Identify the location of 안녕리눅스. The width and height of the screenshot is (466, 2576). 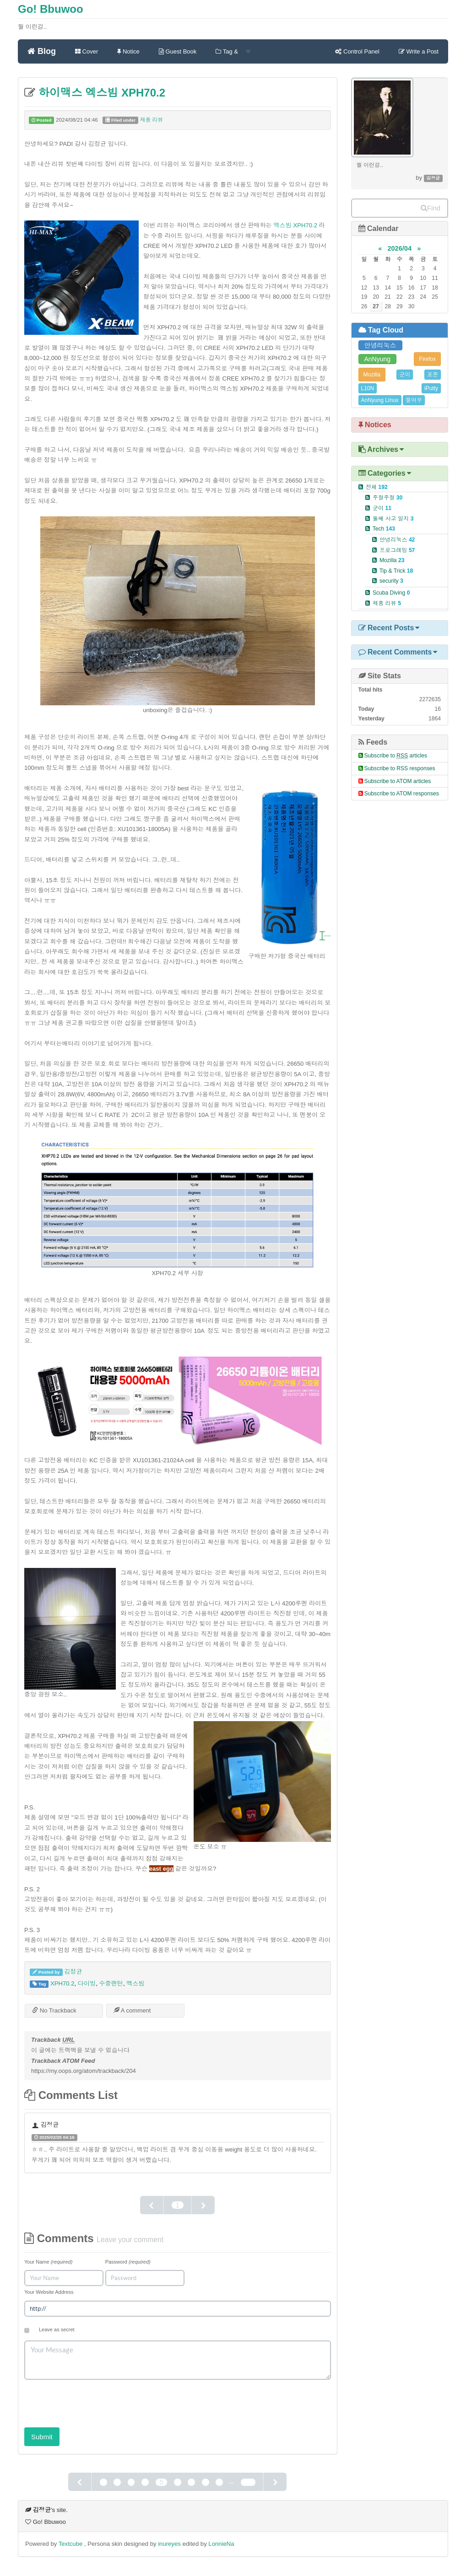
(380, 345).